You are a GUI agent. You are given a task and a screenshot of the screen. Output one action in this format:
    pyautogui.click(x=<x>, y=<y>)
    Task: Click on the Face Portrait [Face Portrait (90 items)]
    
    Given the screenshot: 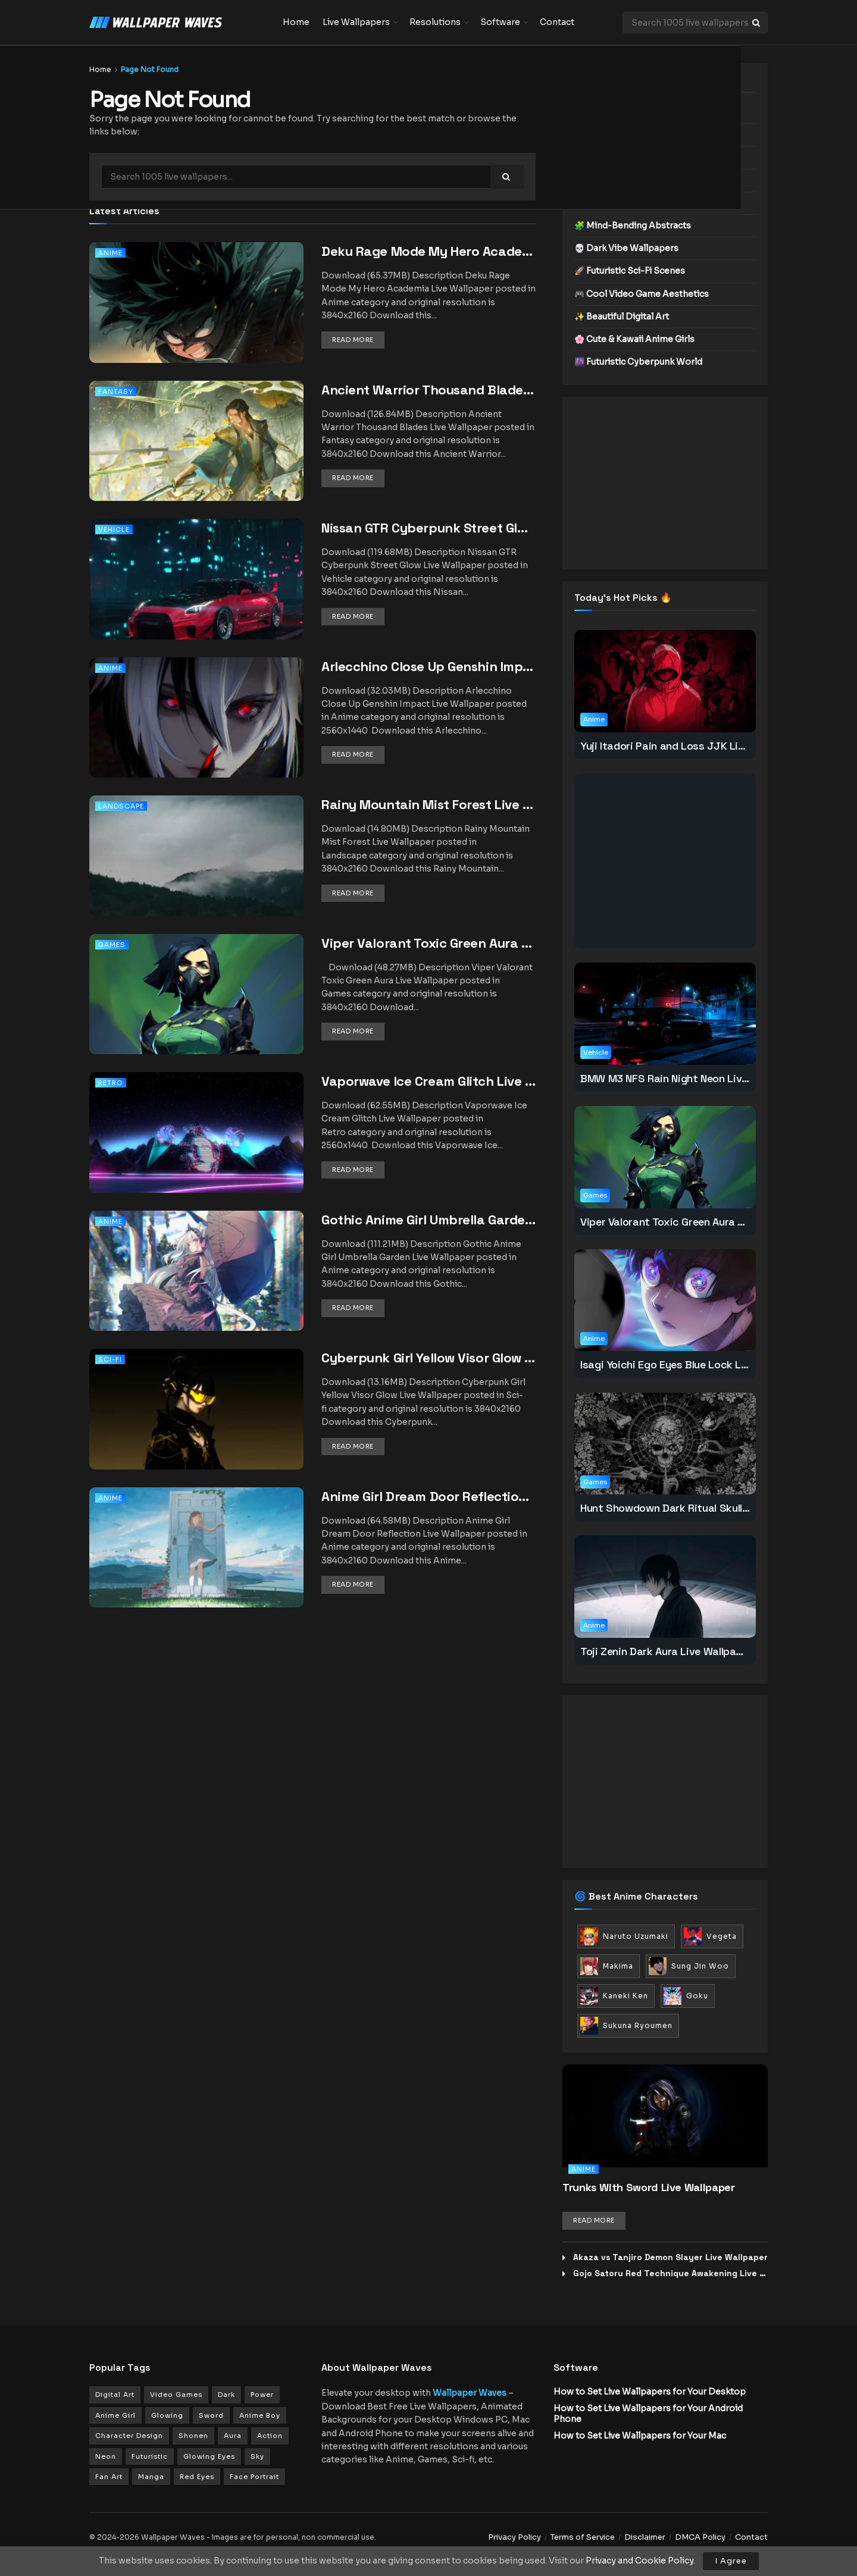 What is the action you would take?
    pyautogui.click(x=254, y=2476)
    